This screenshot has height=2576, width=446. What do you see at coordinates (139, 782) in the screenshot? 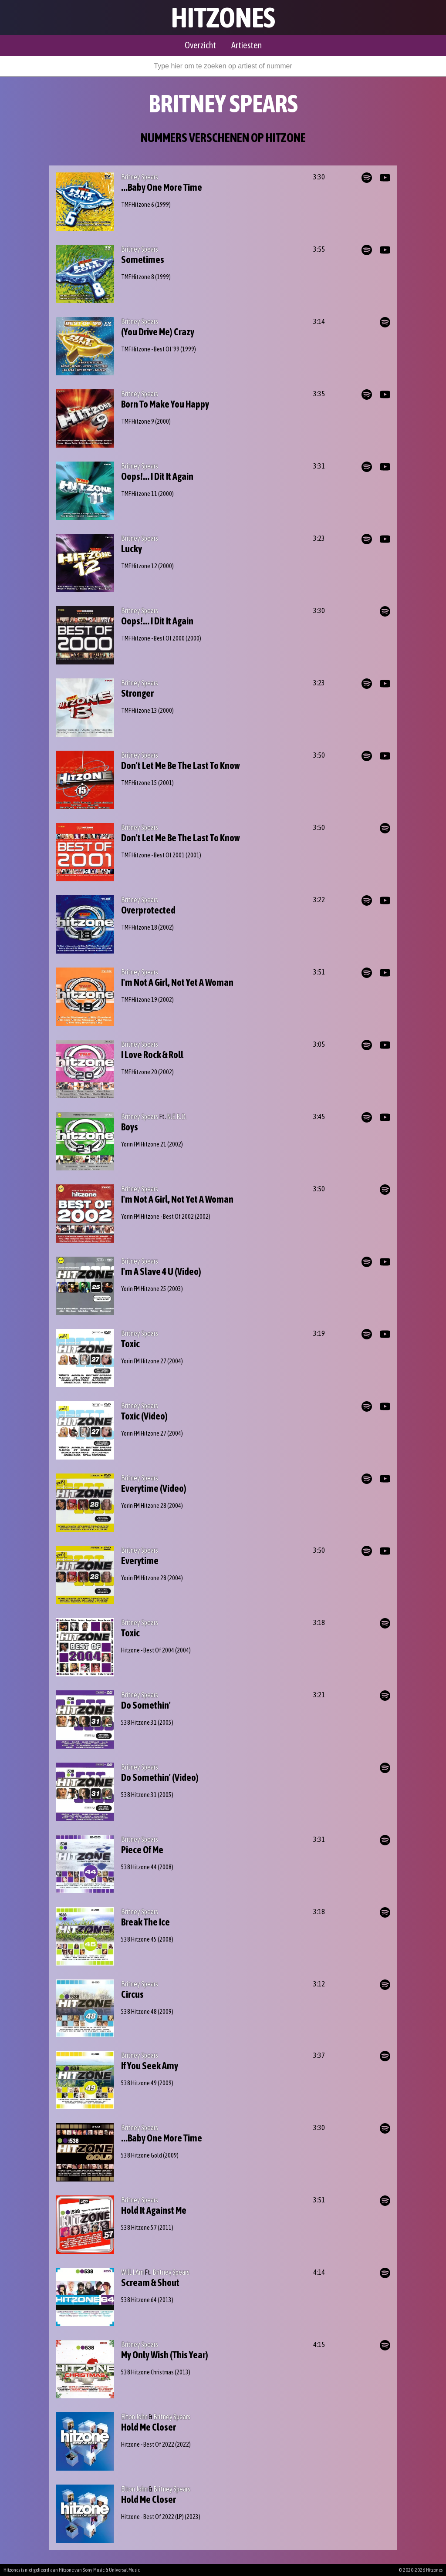
I see `TMF Hitzone 15` at bounding box center [139, 782].